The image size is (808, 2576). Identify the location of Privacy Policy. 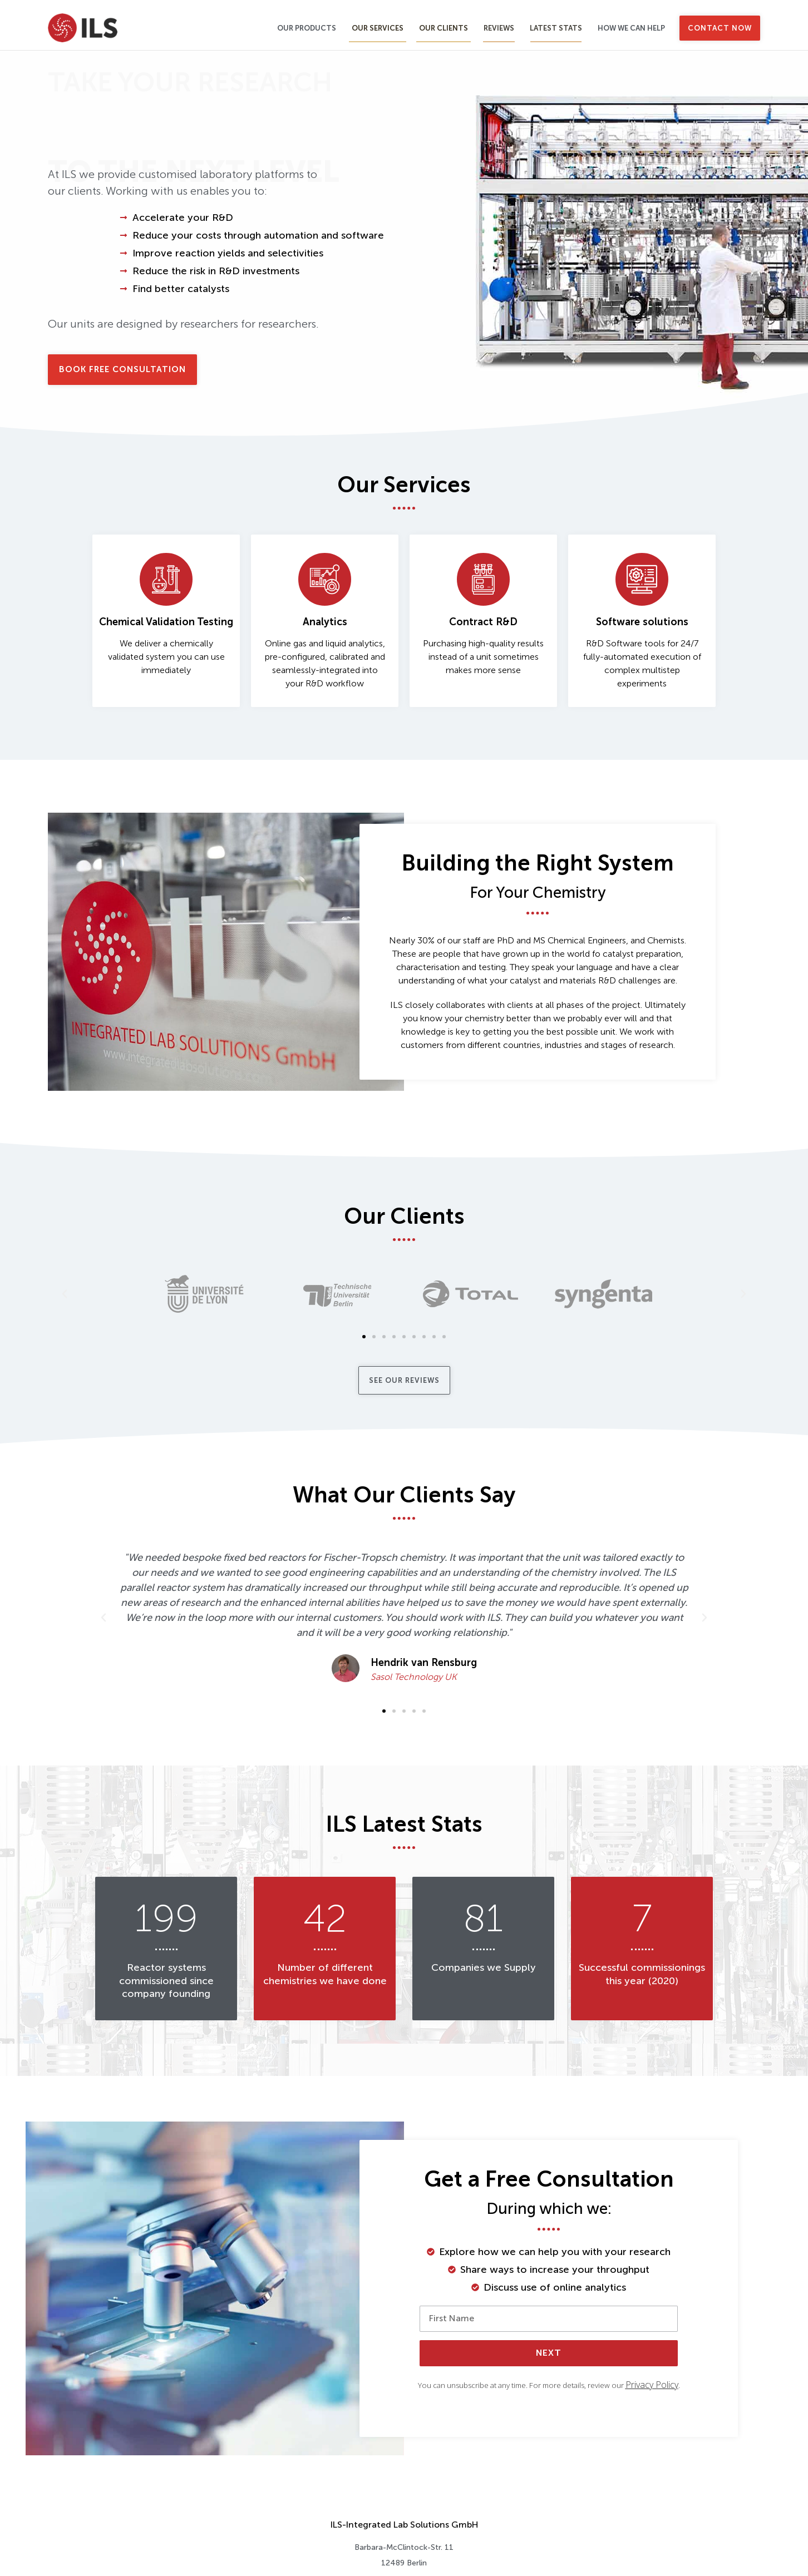
(651, 2385).